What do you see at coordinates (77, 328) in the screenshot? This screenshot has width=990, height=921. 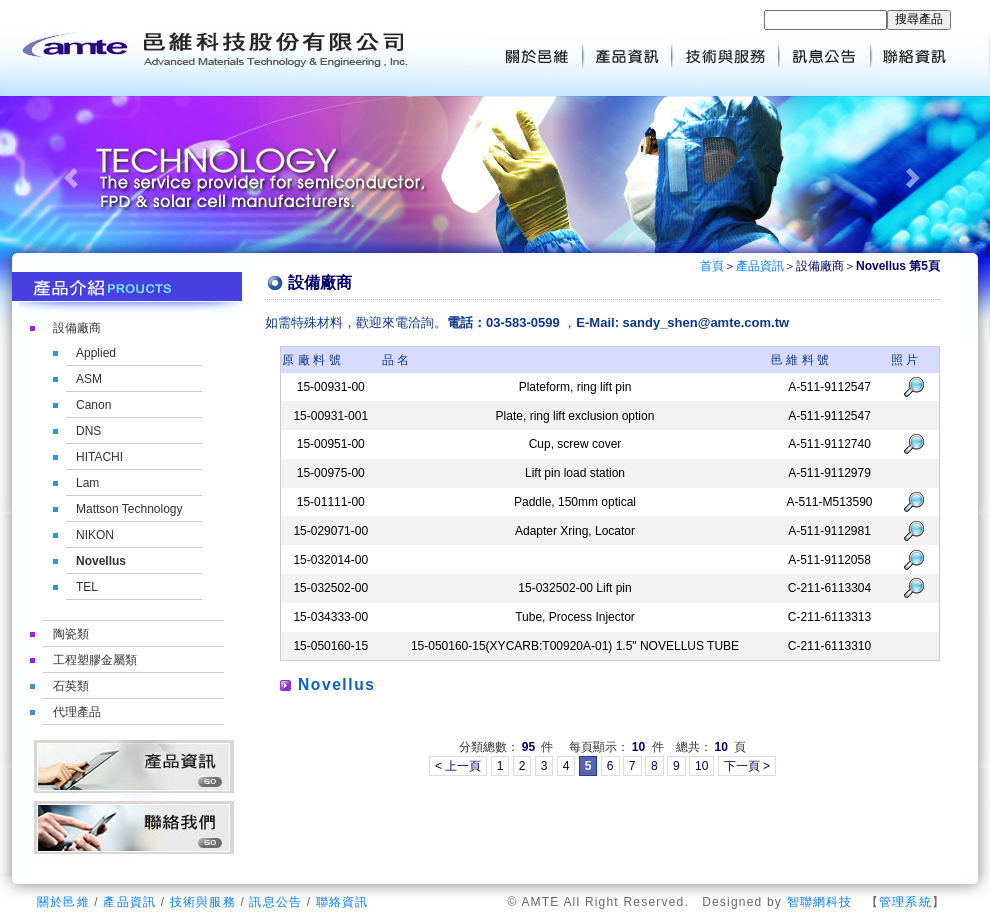 I see `設備廠商` at bounding box center [77, 328].